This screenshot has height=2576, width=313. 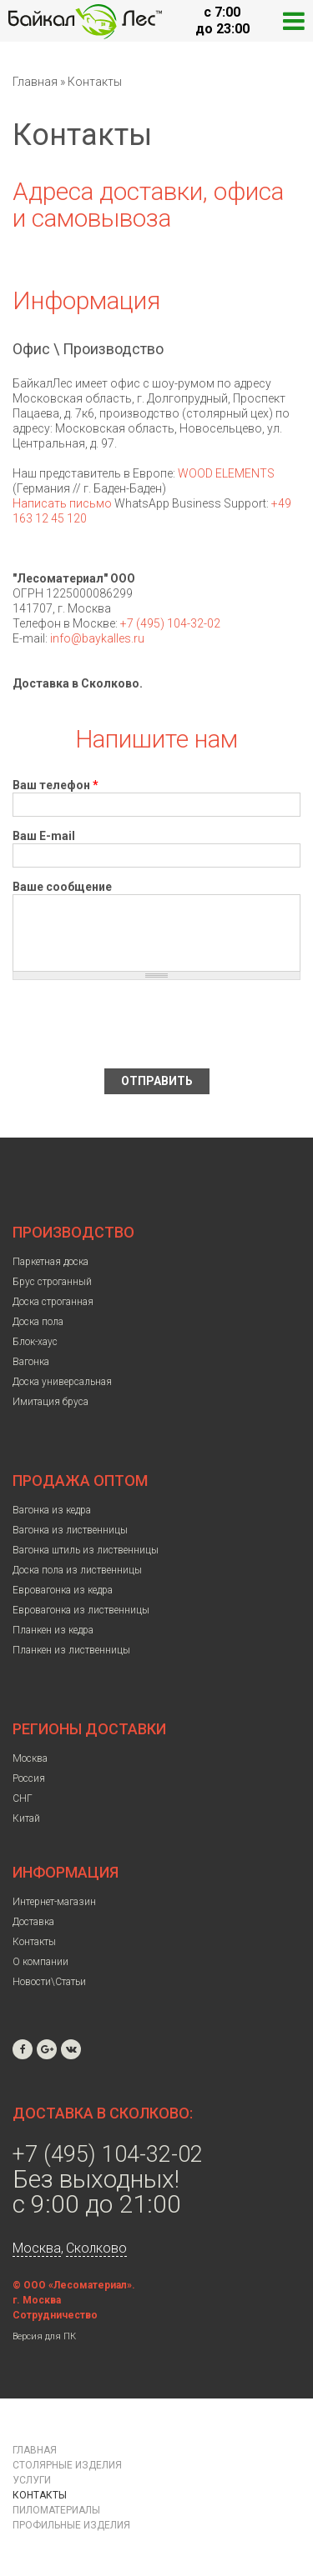 What do you see at coordinates (55, 2315) in the screenshot?
I see `Сотрудничество` at bounding box center [55, 2315].